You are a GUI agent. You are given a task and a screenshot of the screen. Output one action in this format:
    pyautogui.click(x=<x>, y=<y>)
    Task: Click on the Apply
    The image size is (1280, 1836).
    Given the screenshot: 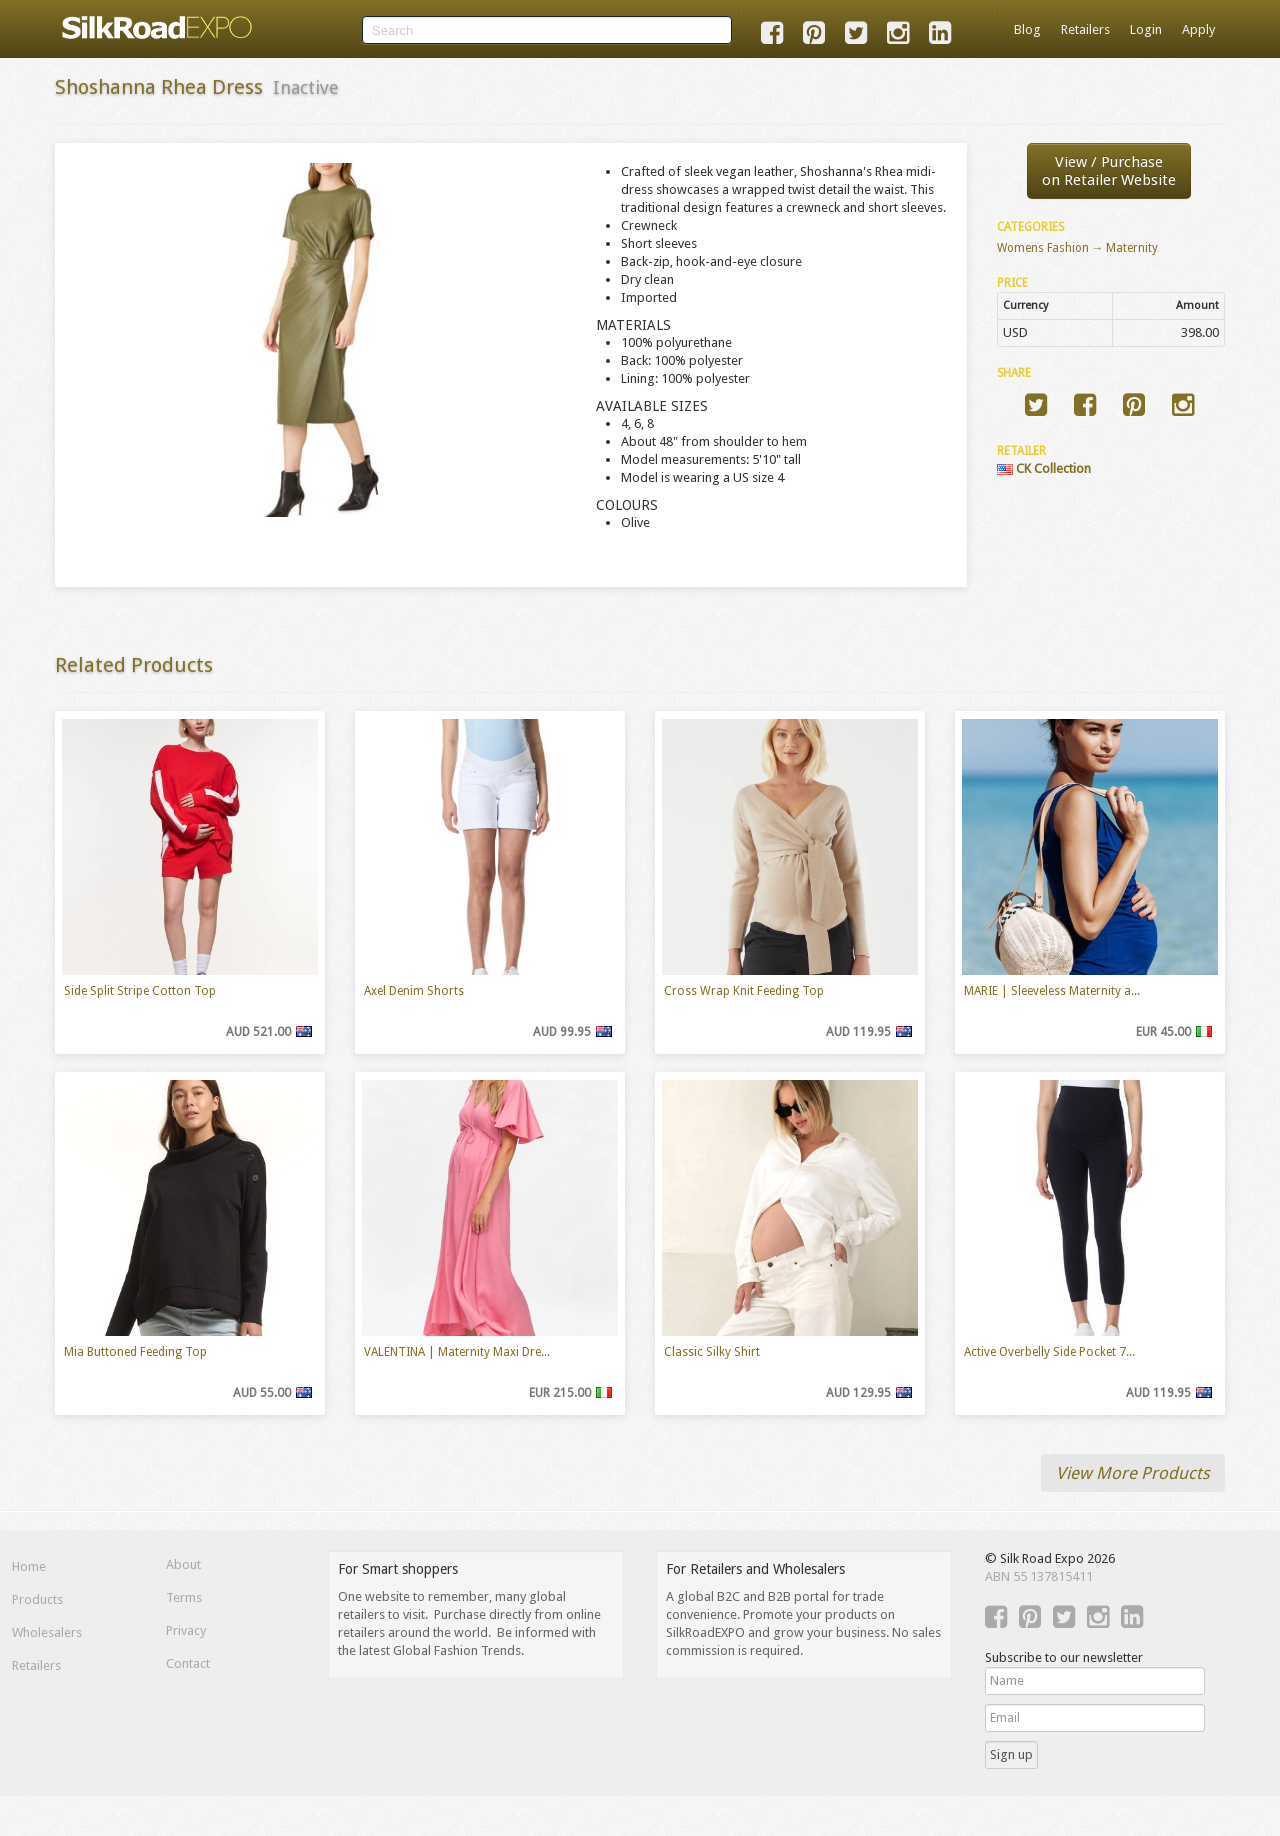 What is the action you would take?
    pyautogui.click(x=1198, y=29)
    